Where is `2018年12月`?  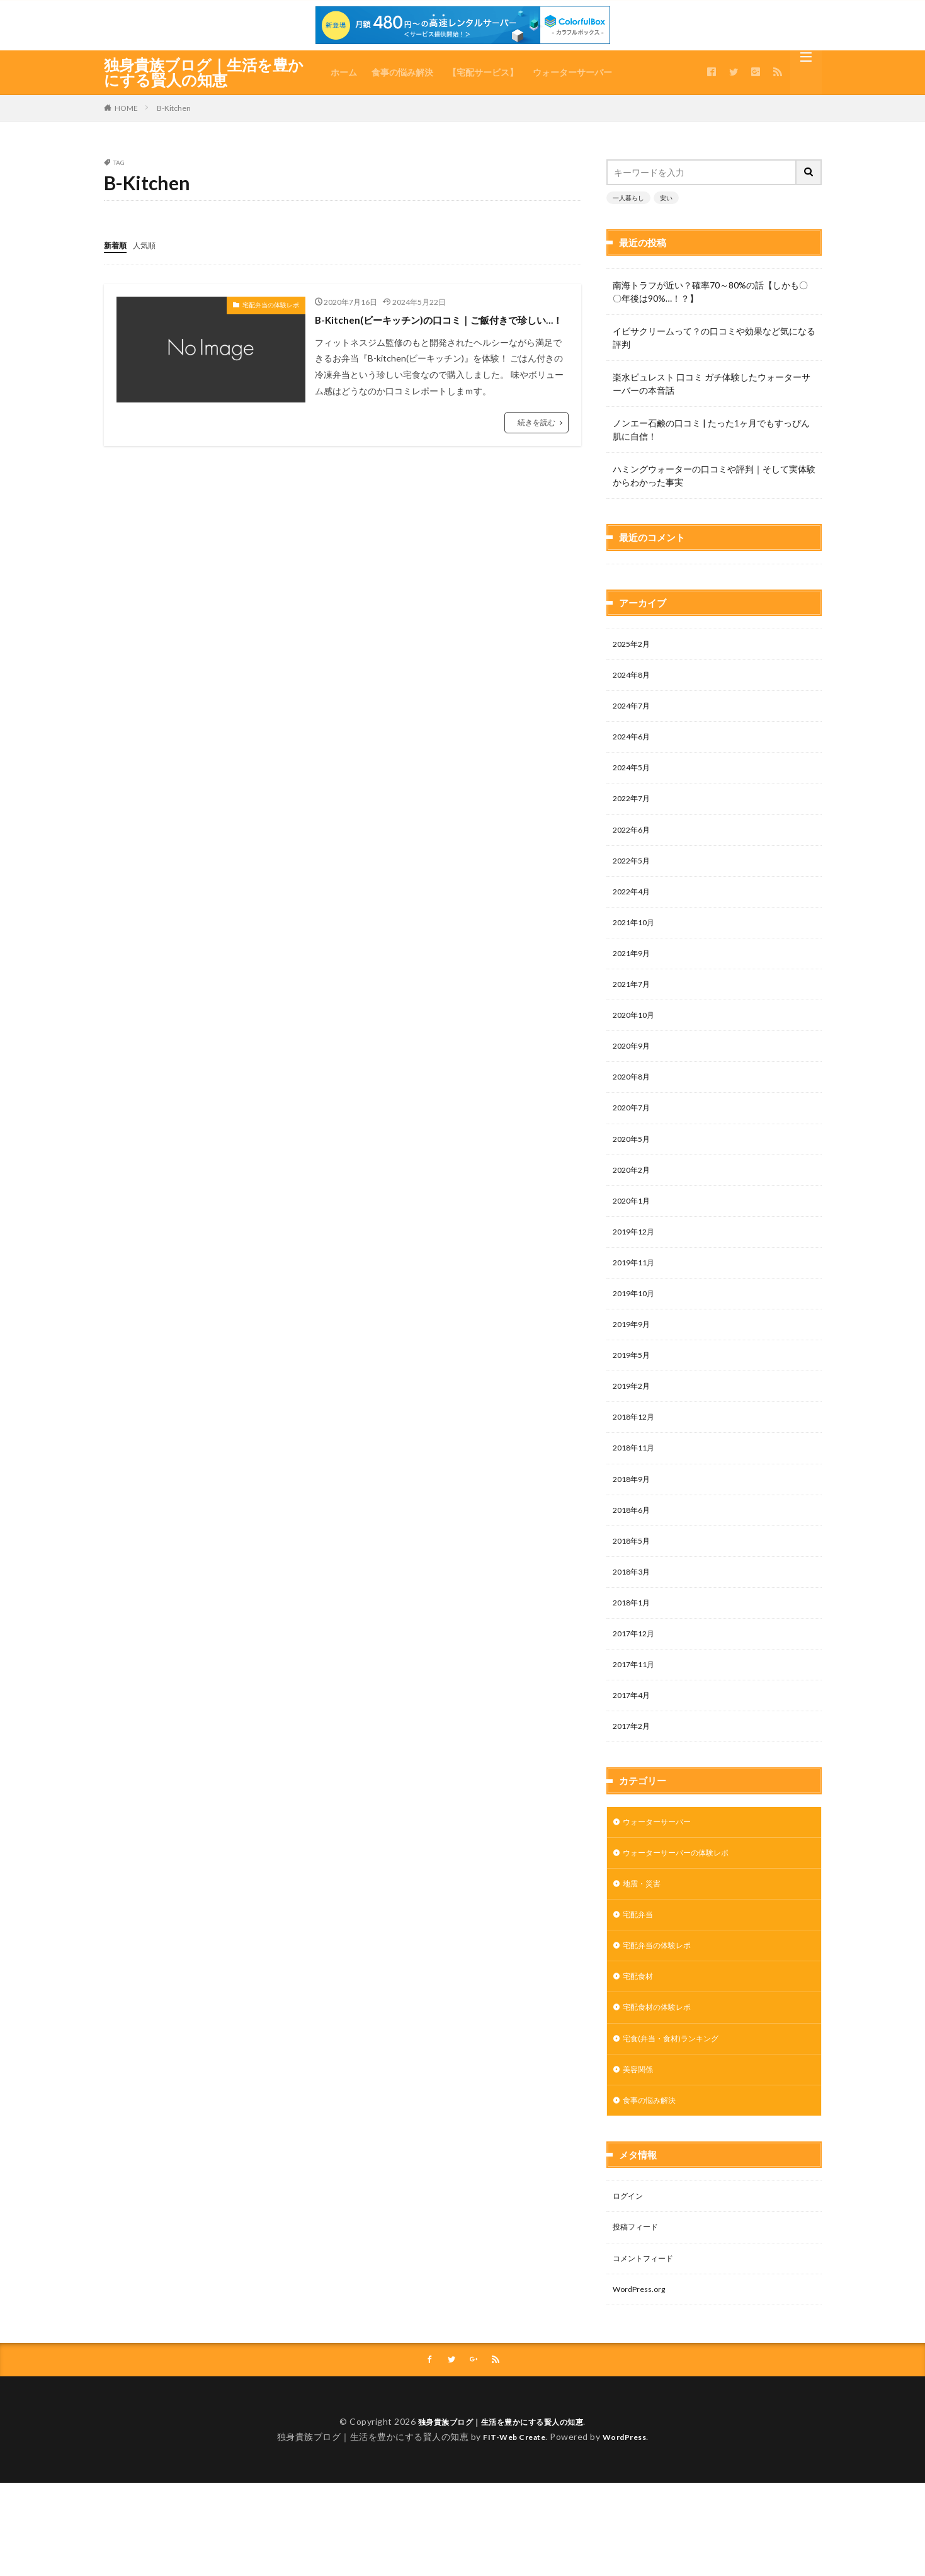 2018年12月 is located at coordinates (637, 1414).